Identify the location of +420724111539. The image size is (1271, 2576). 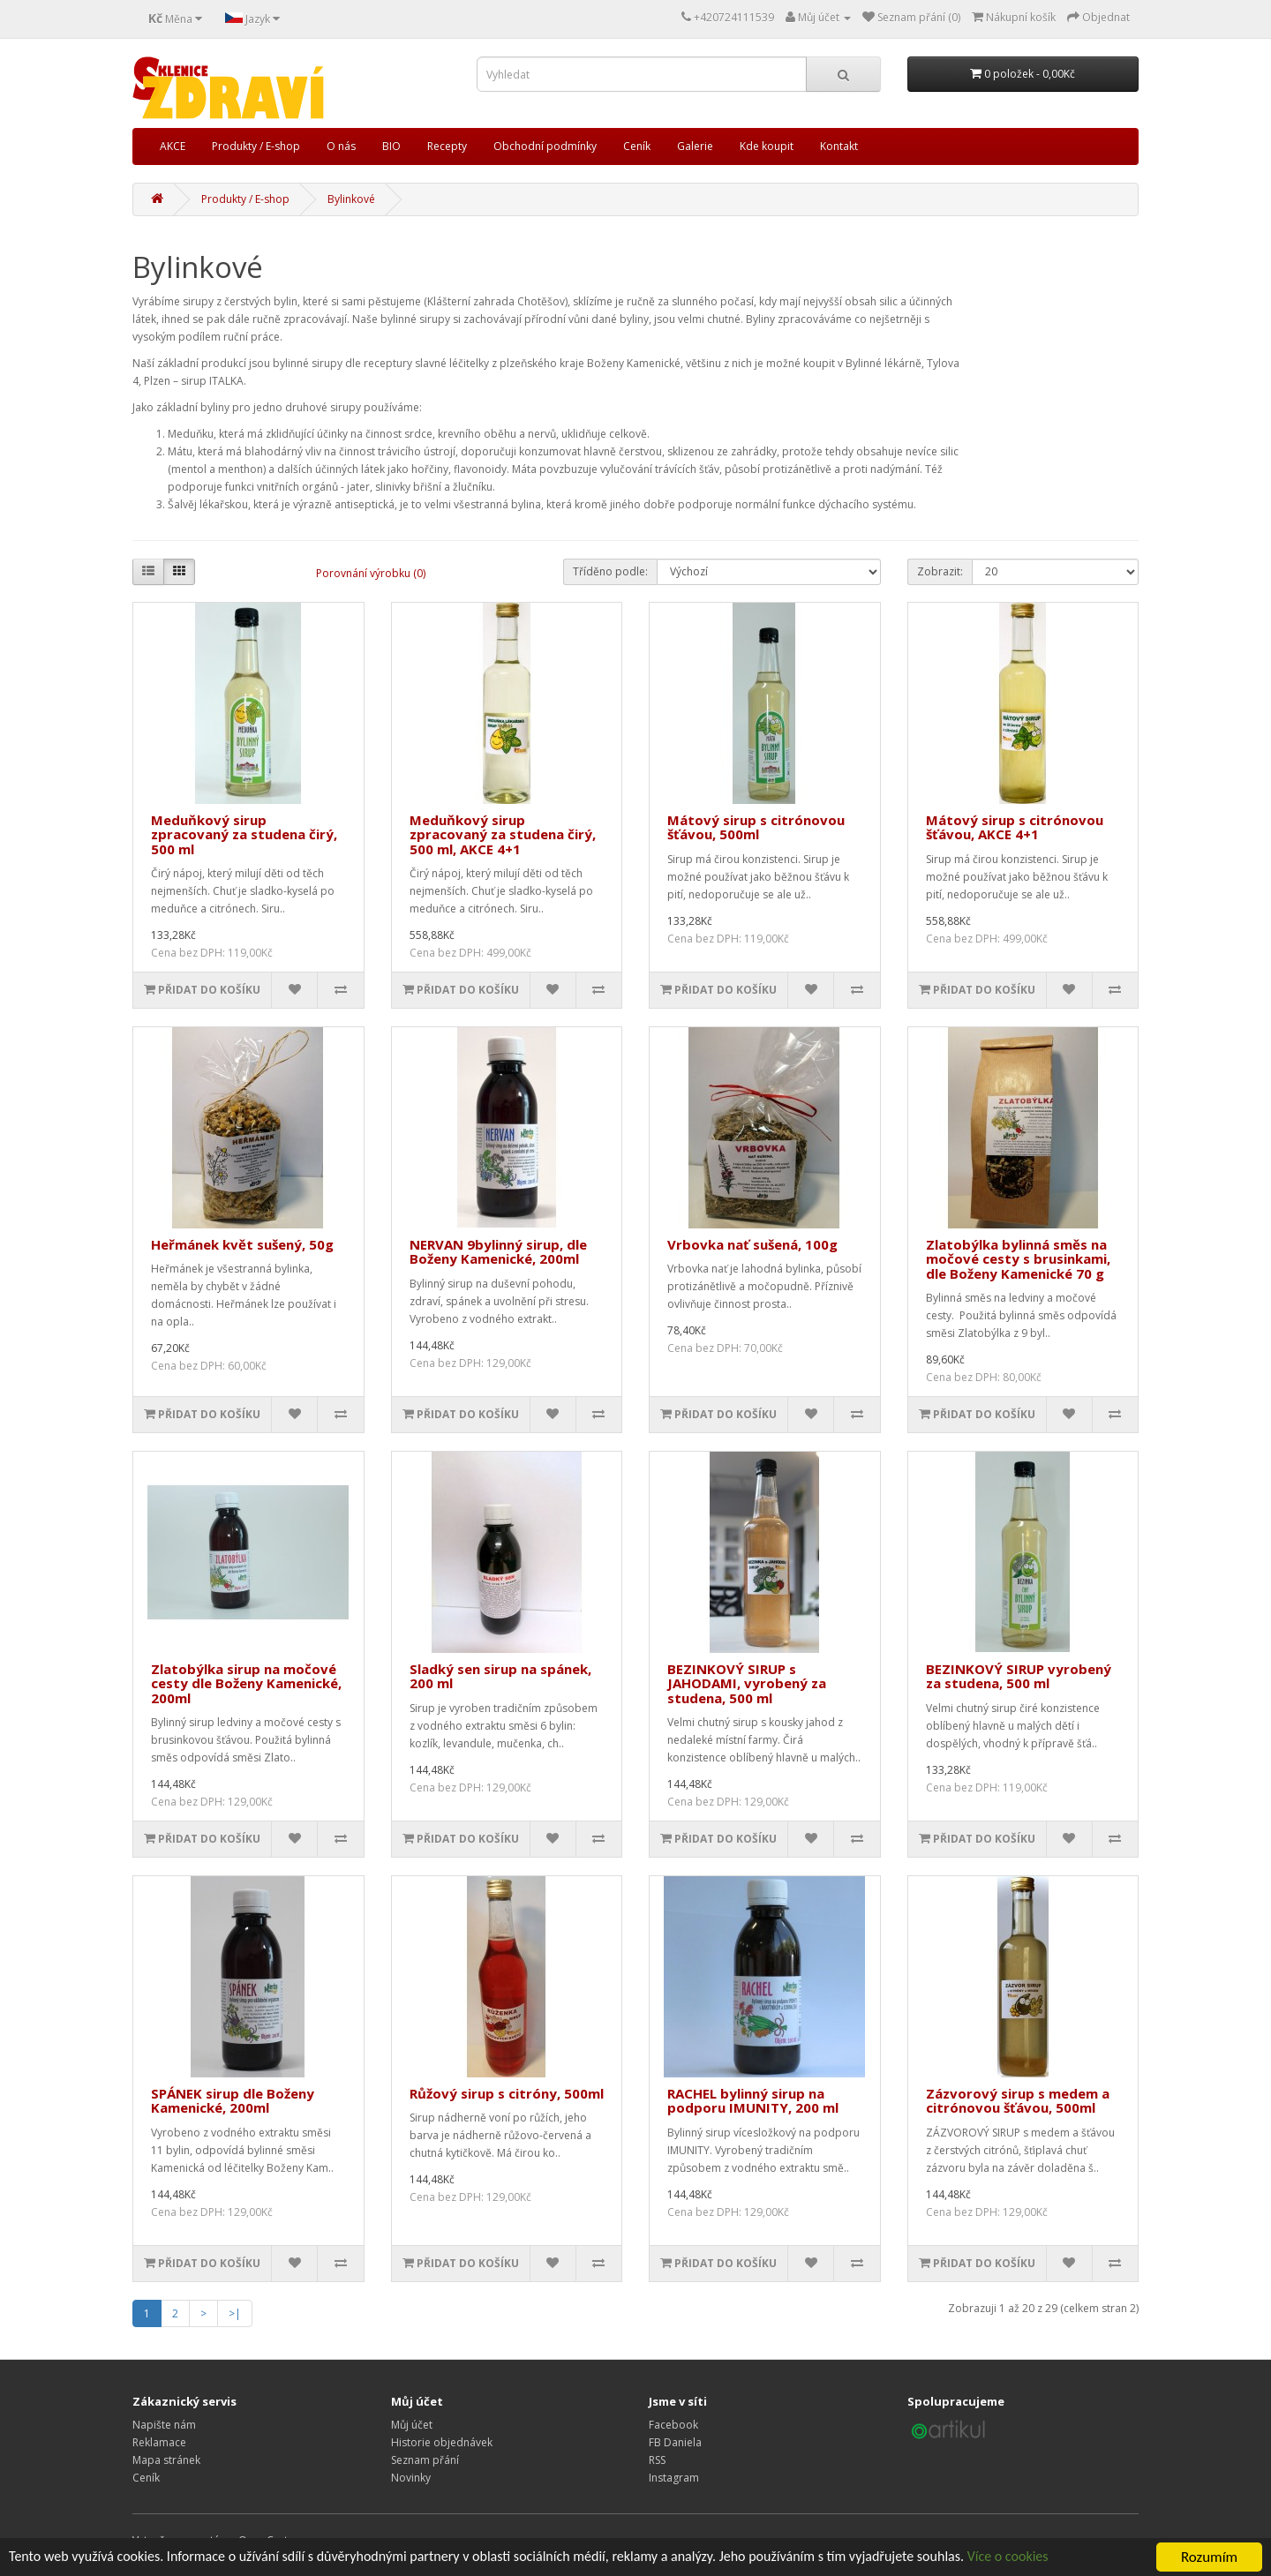
(734, 17).